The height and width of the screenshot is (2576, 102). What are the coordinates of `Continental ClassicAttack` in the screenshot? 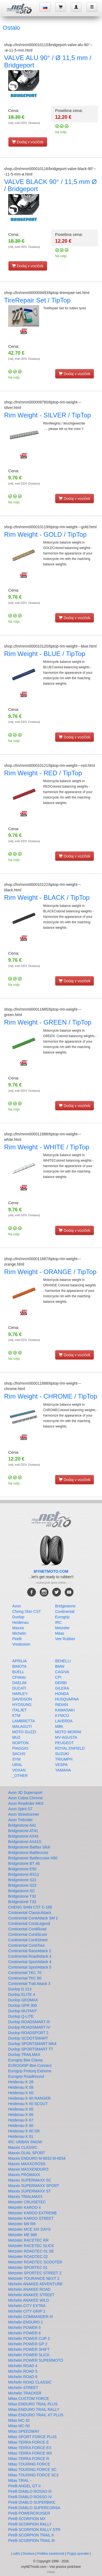 It's located at (29, 1912).